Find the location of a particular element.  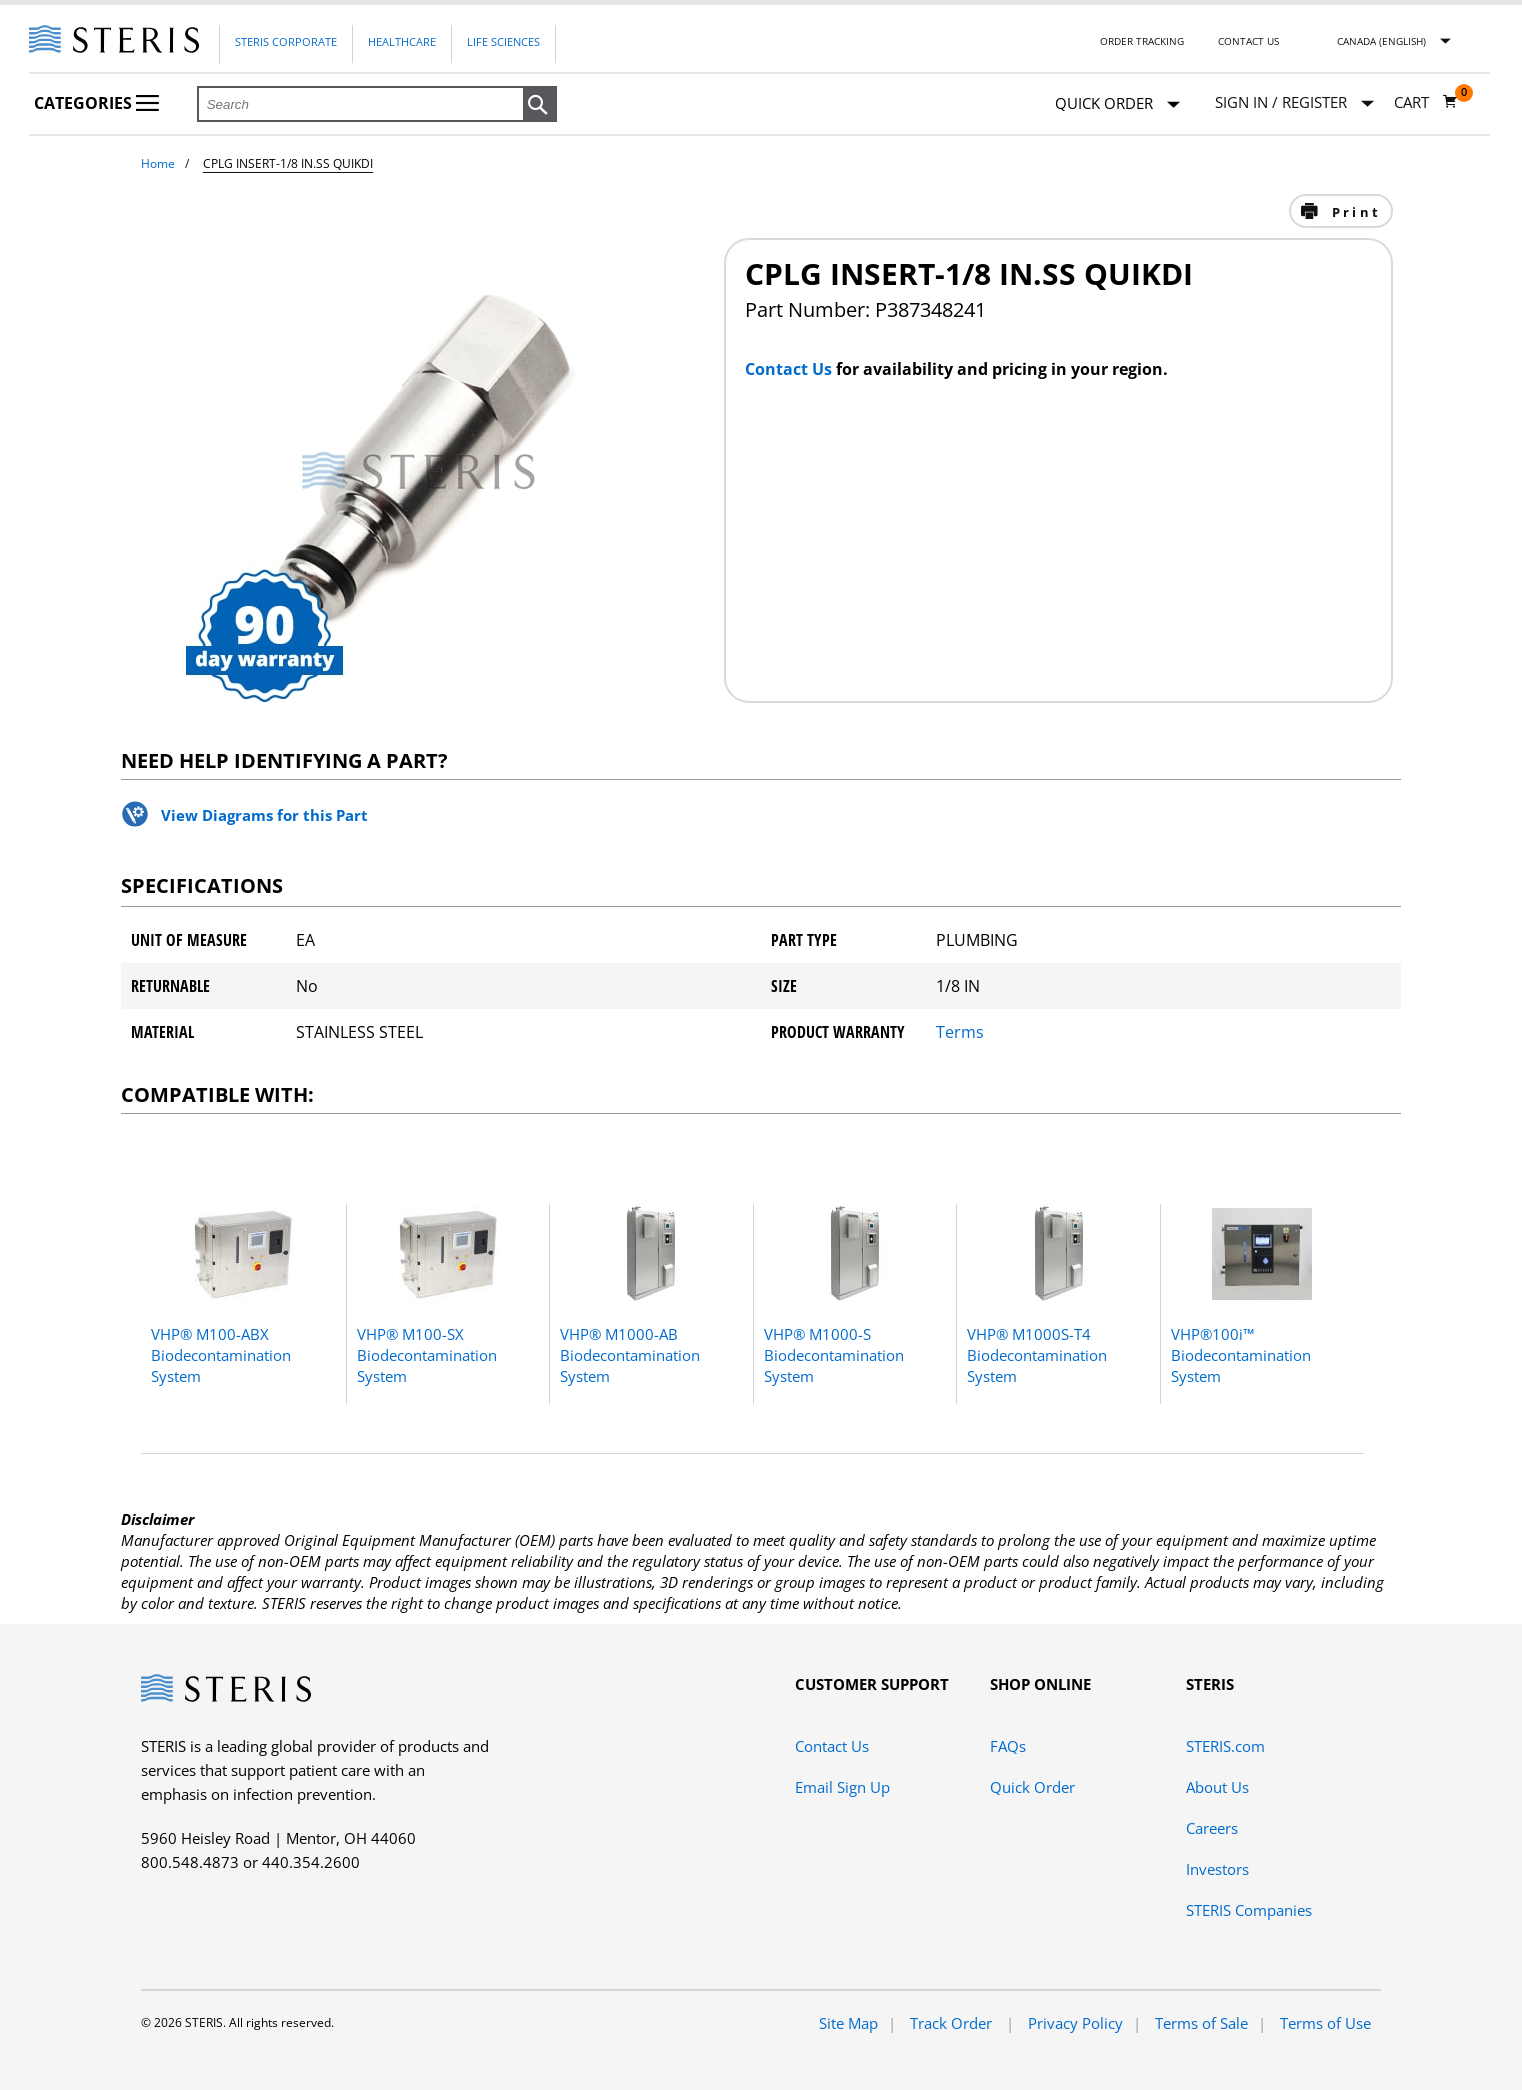

Order Tracking is located at coordinates (1142, 41).